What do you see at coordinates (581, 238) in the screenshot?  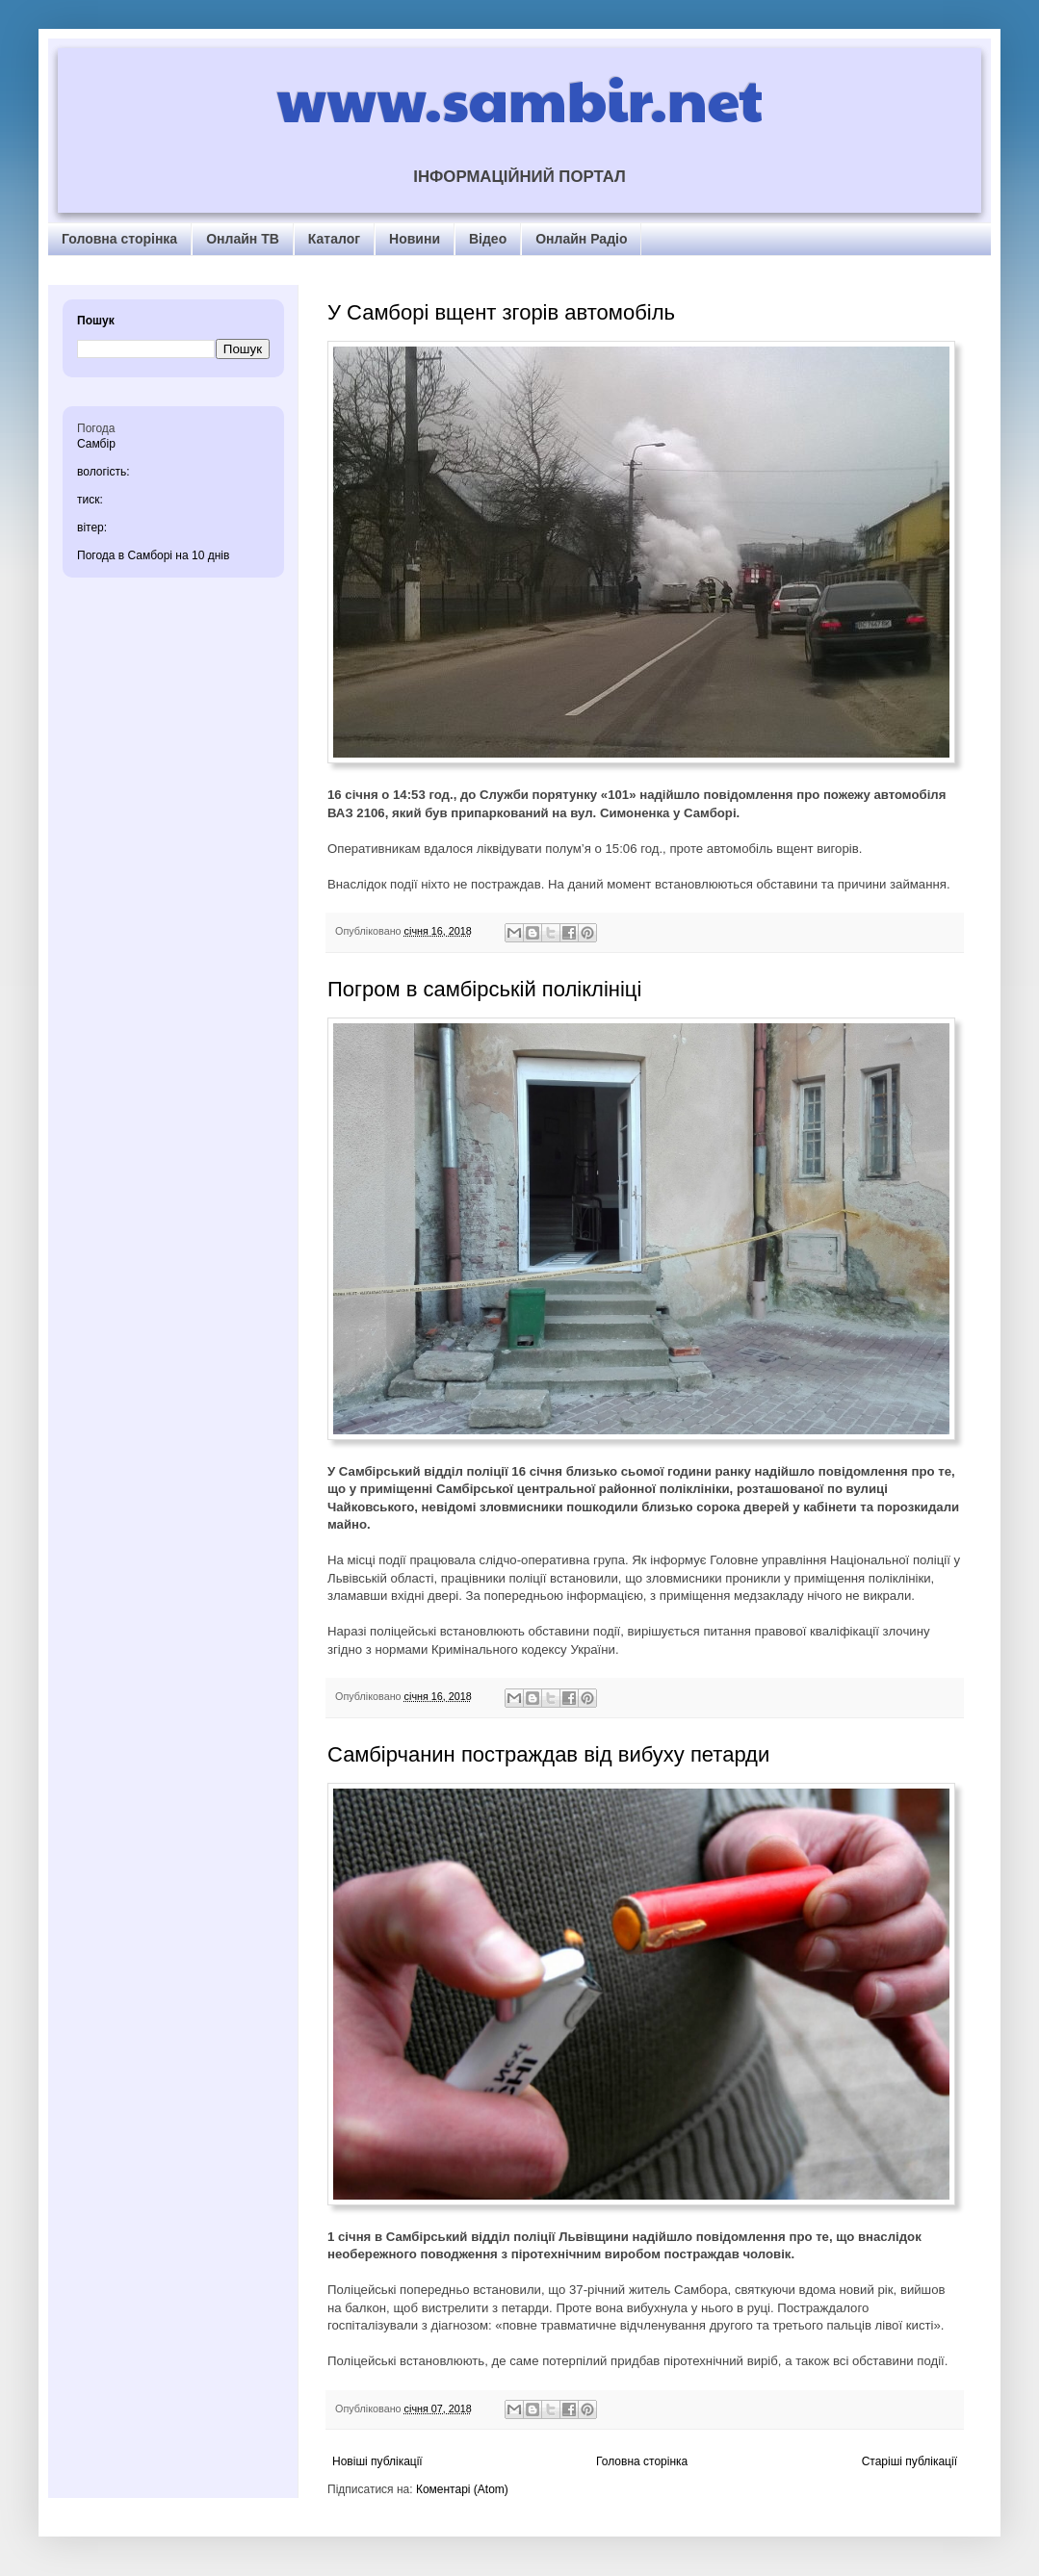 I see `Онлайн Радіо` at bounding box center [581, 238].